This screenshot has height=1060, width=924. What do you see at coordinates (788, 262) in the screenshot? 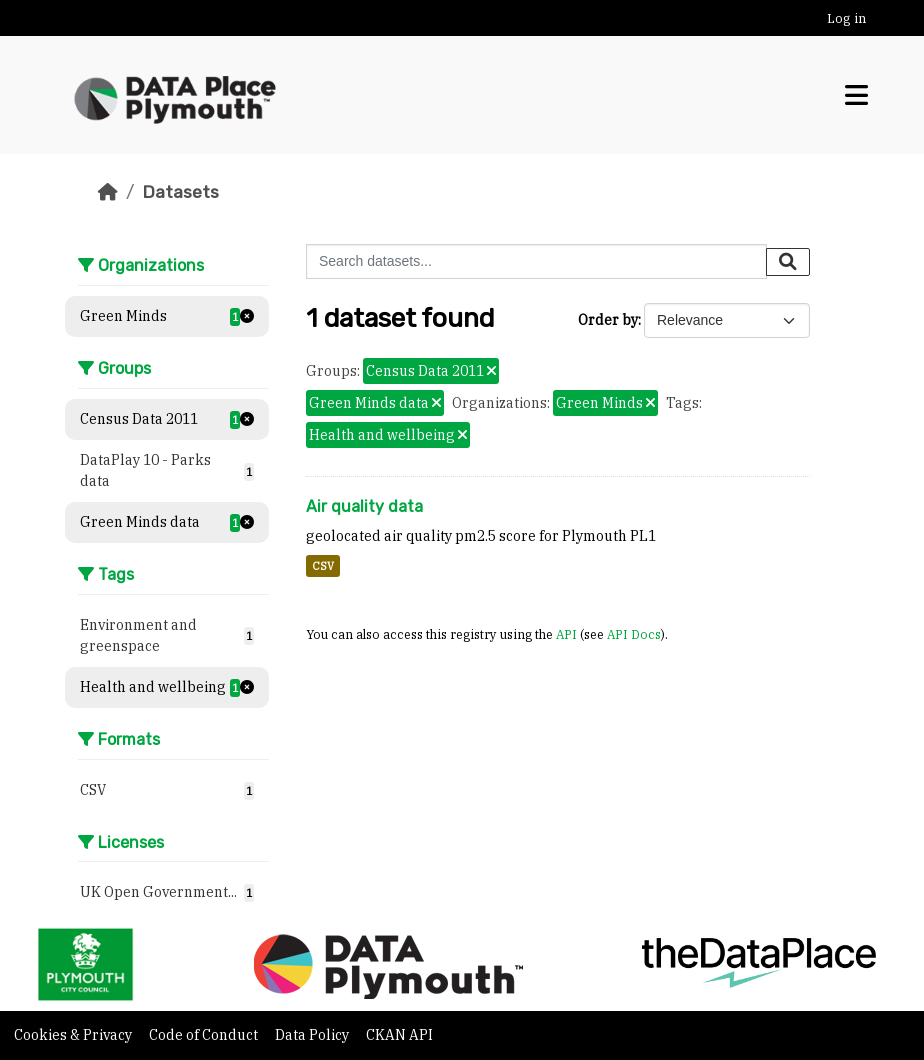
I see `[Submit]` at bounding box center [788, 262].